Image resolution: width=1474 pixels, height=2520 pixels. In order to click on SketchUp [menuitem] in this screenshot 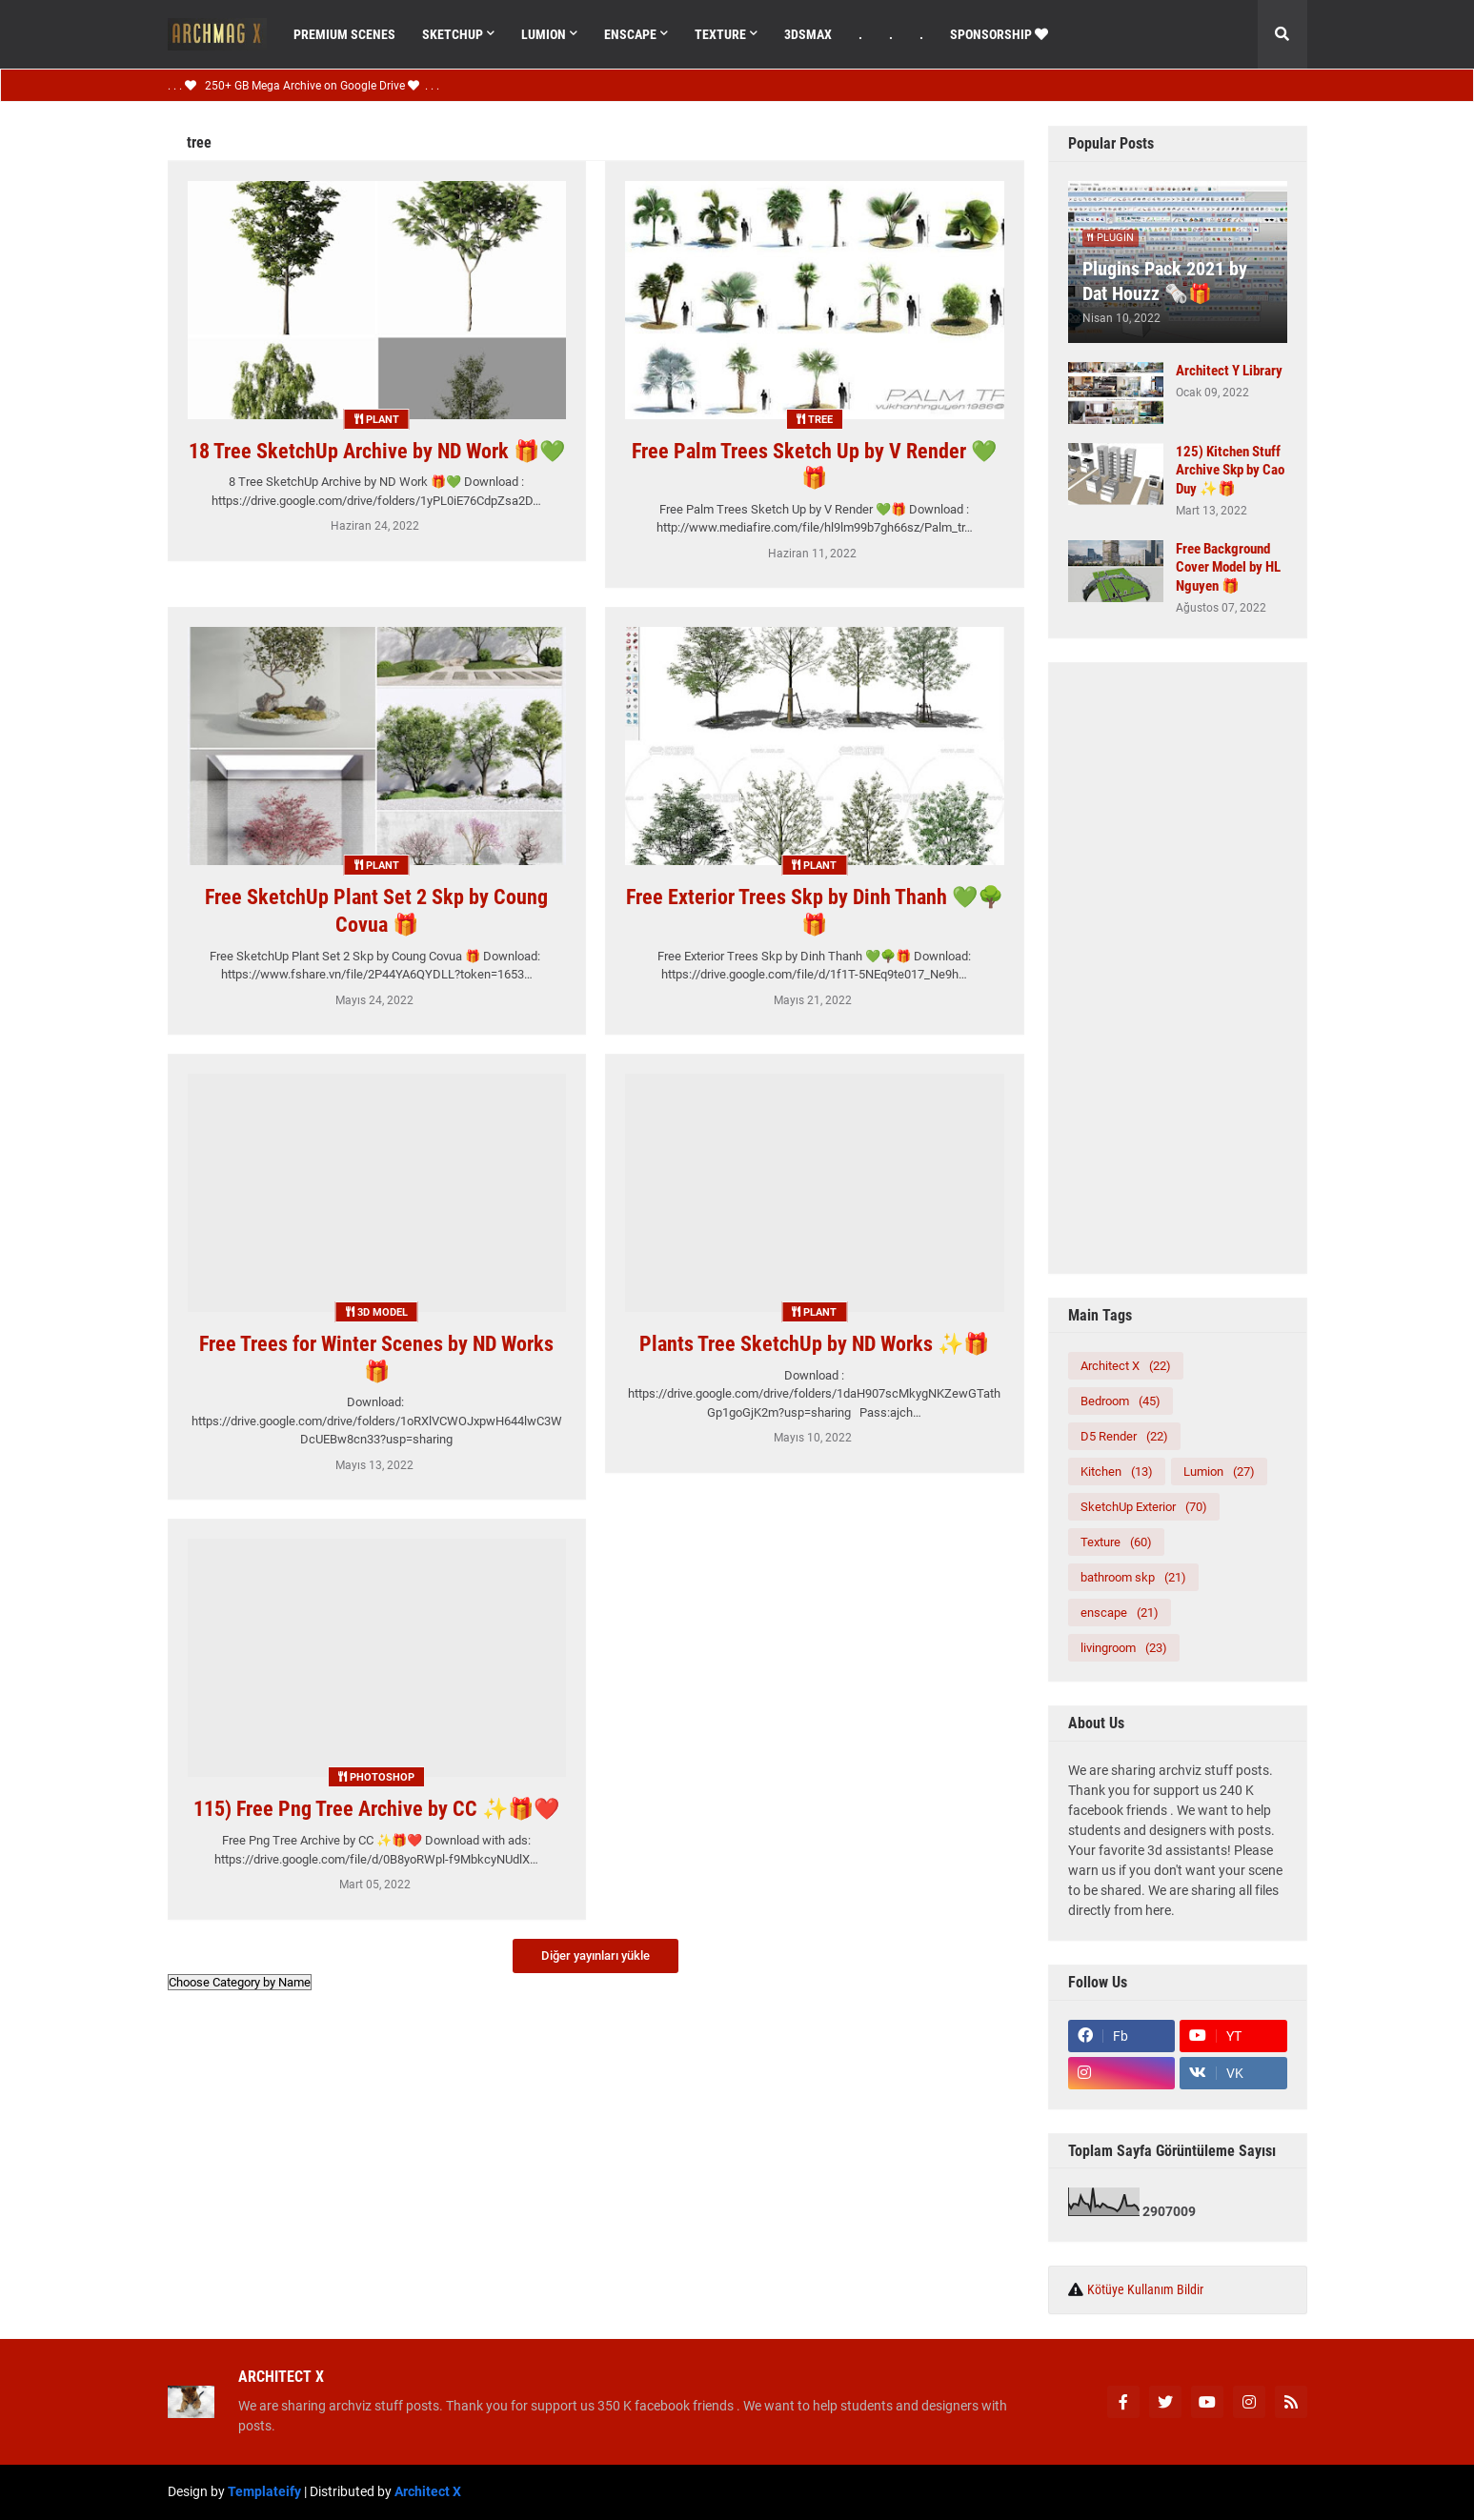, I will do `click(452, 34)`.